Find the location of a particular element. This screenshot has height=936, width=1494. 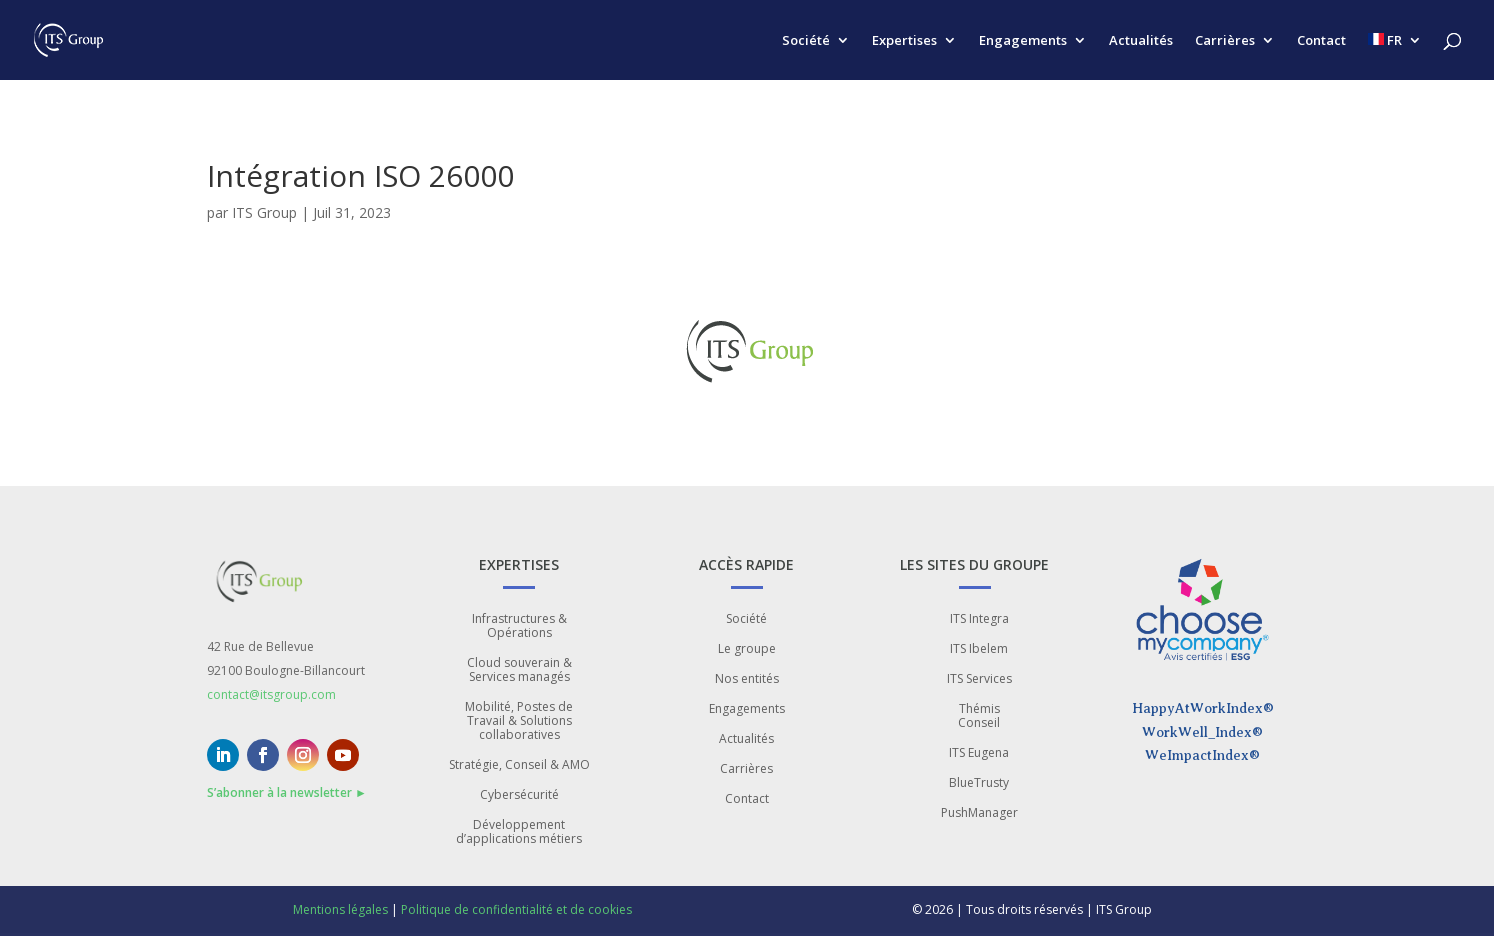

S’abonner à la newsletter is located at coordinates (287, 792).